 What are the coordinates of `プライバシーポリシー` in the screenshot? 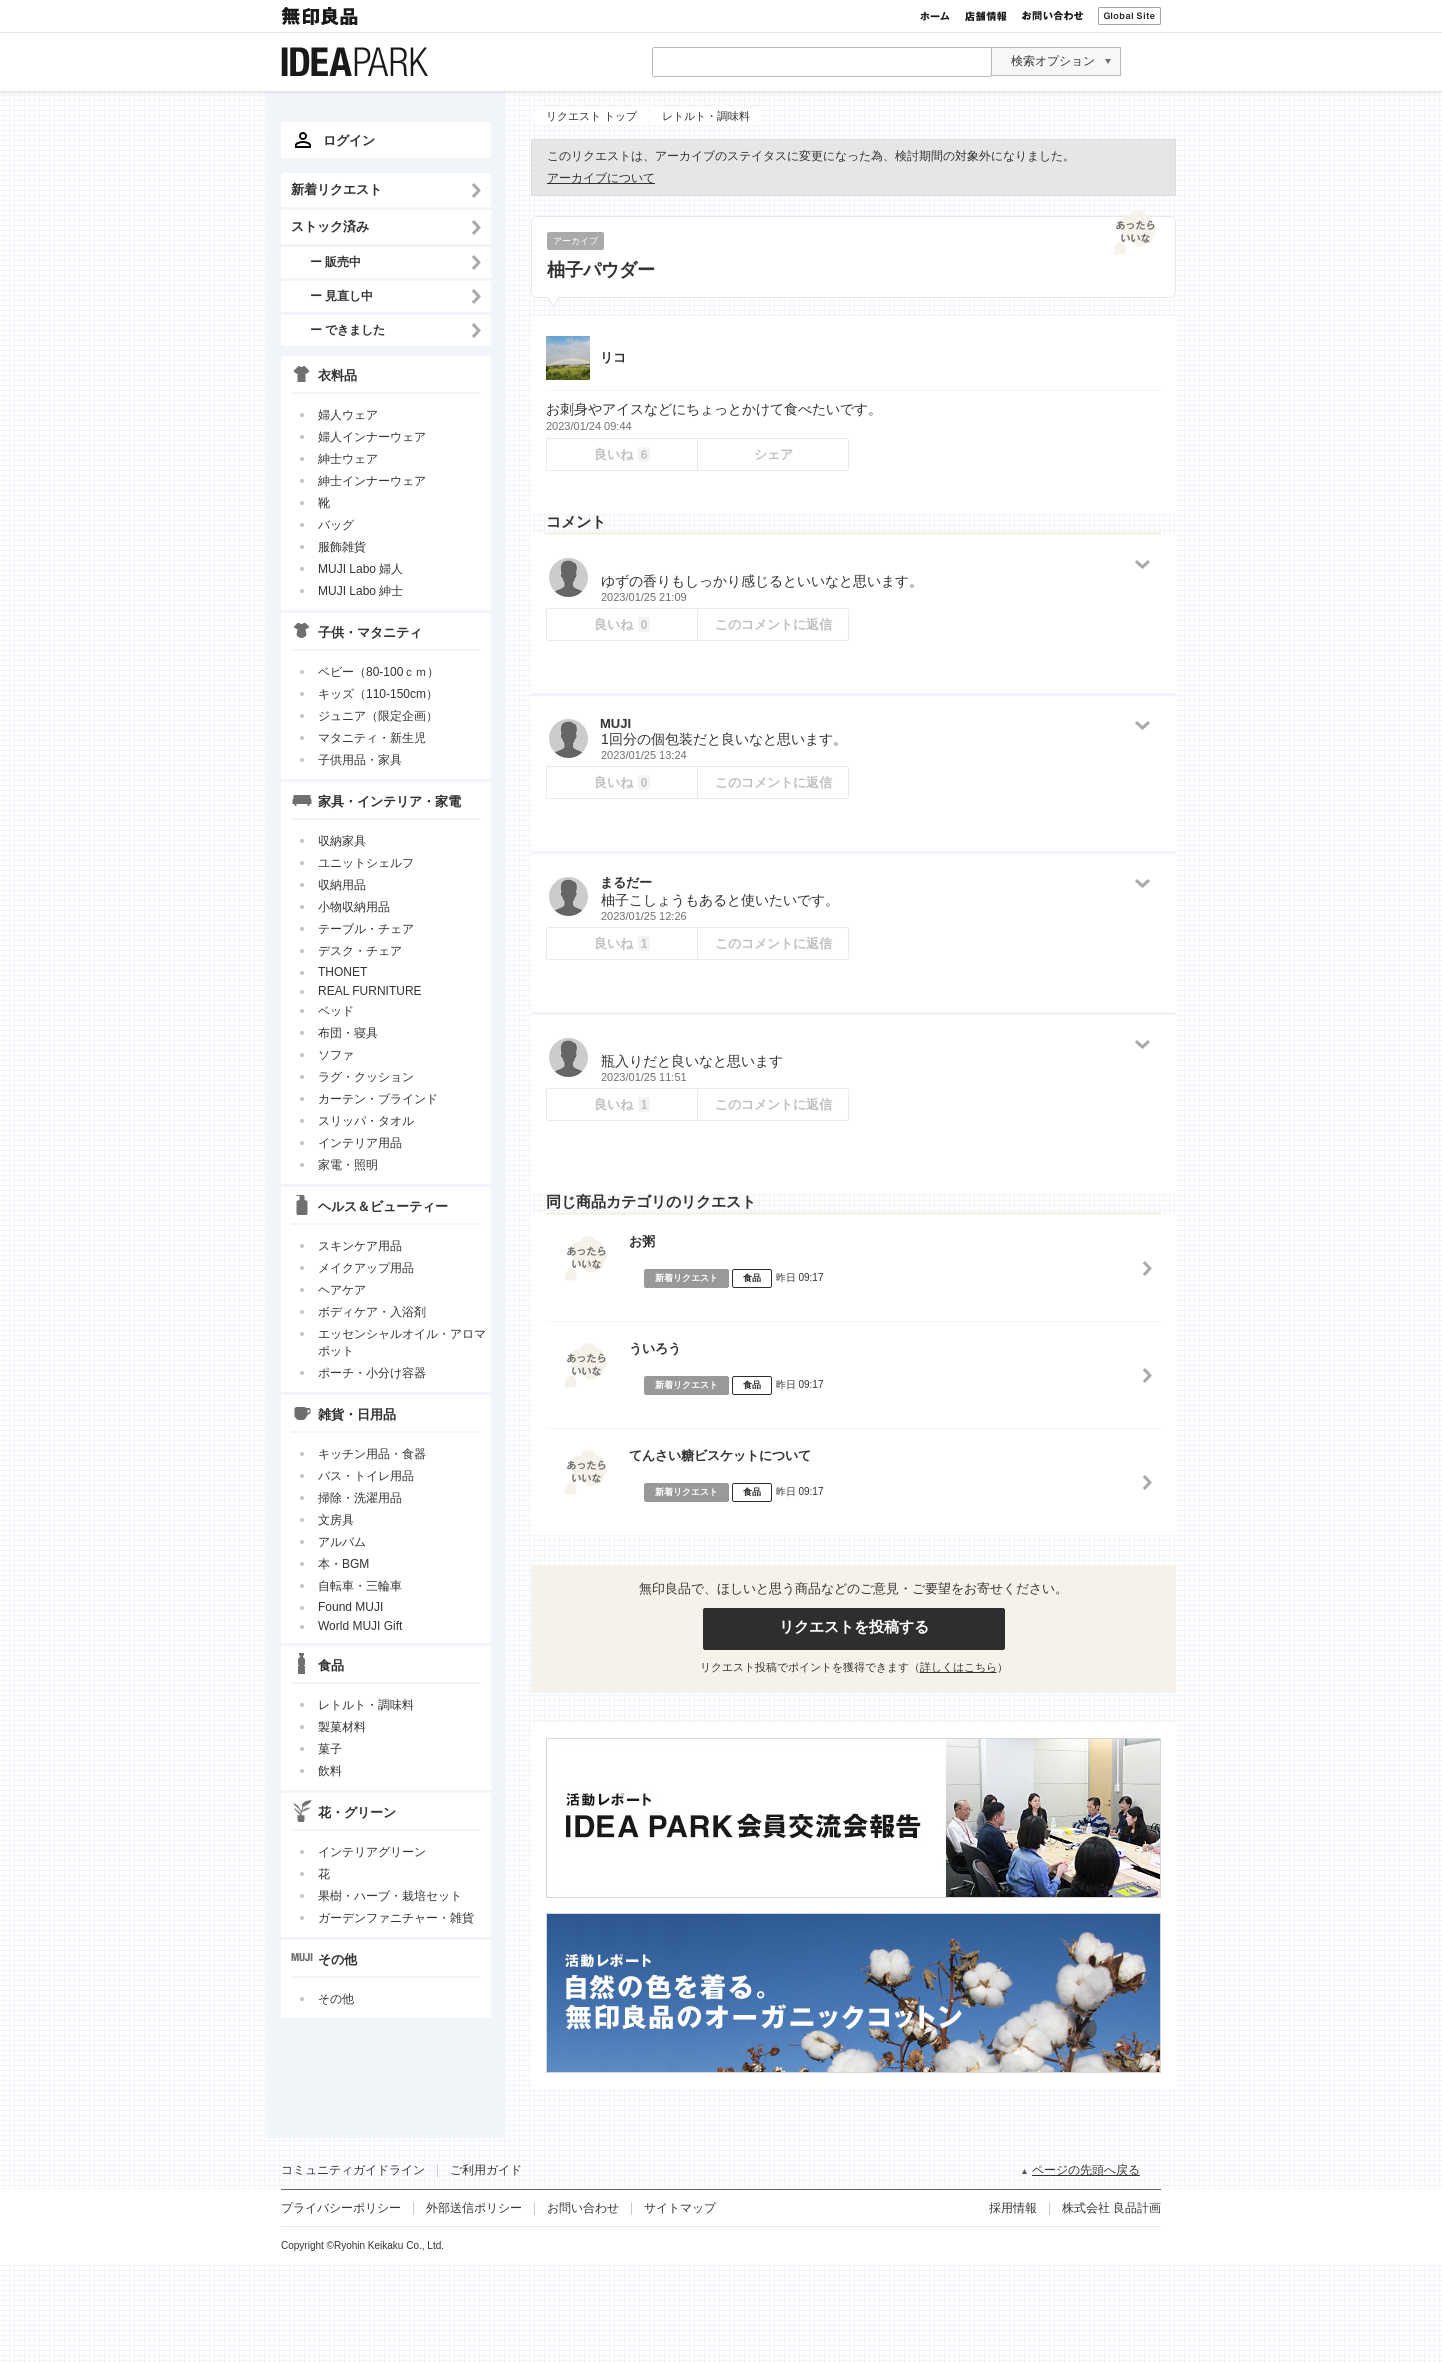 It's located at (341, 2208).